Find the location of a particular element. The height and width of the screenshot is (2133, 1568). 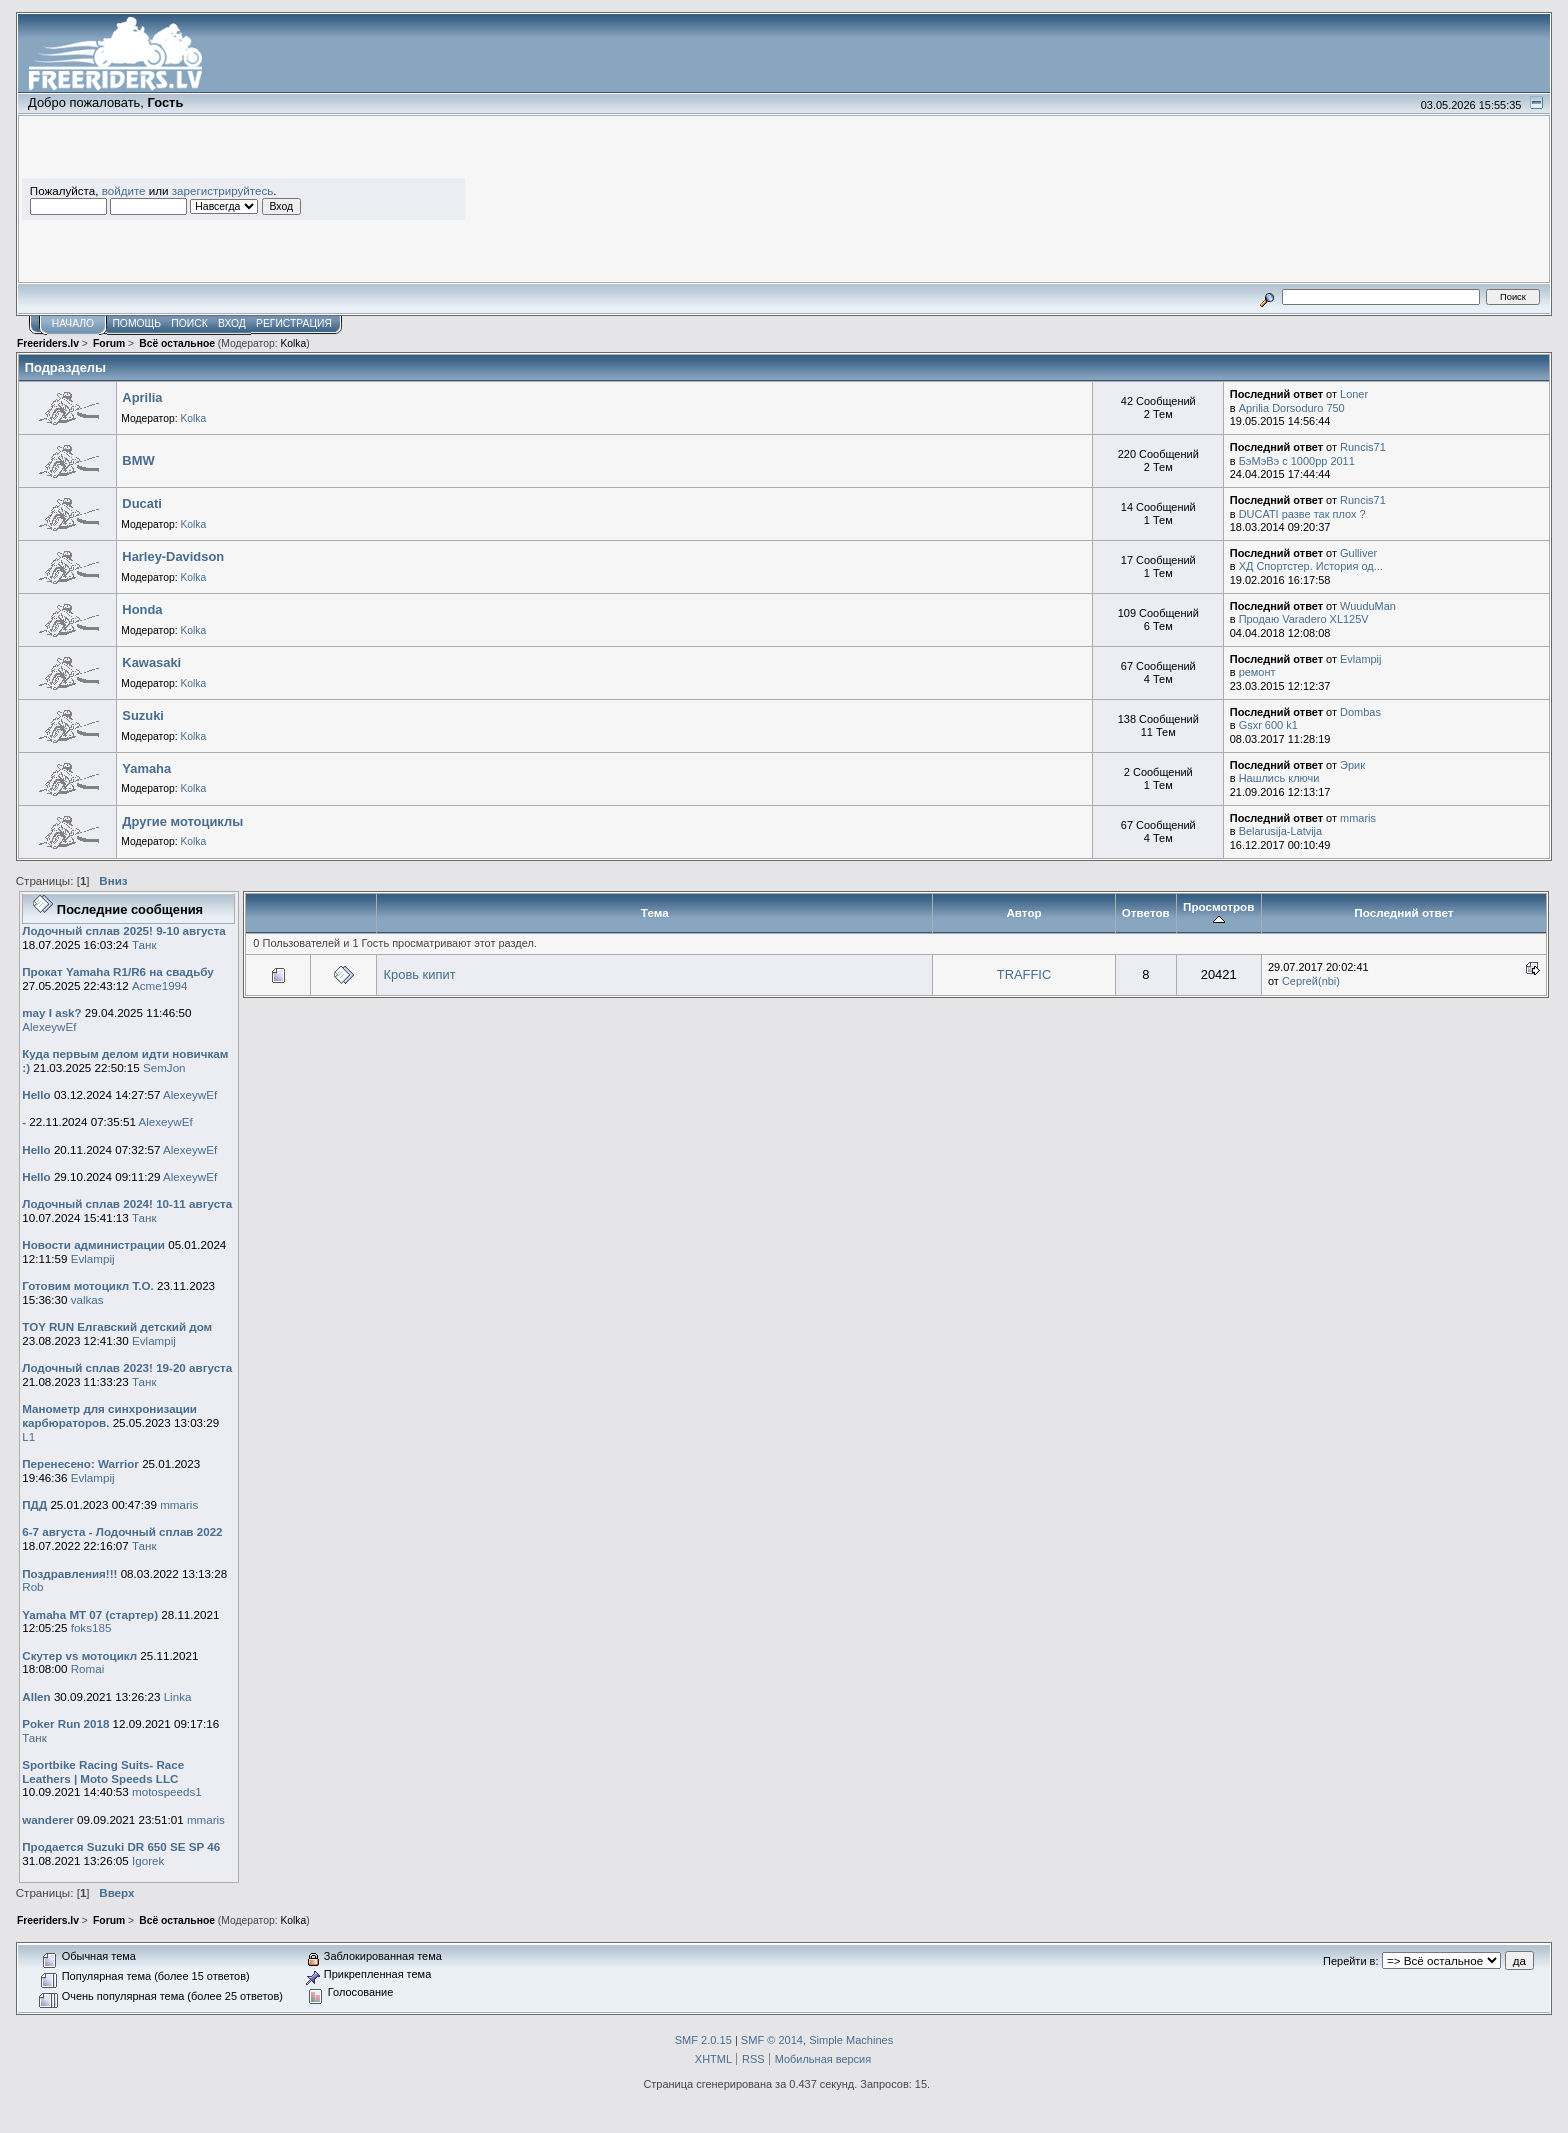

SemJon is located at coordinates (164, 1067).